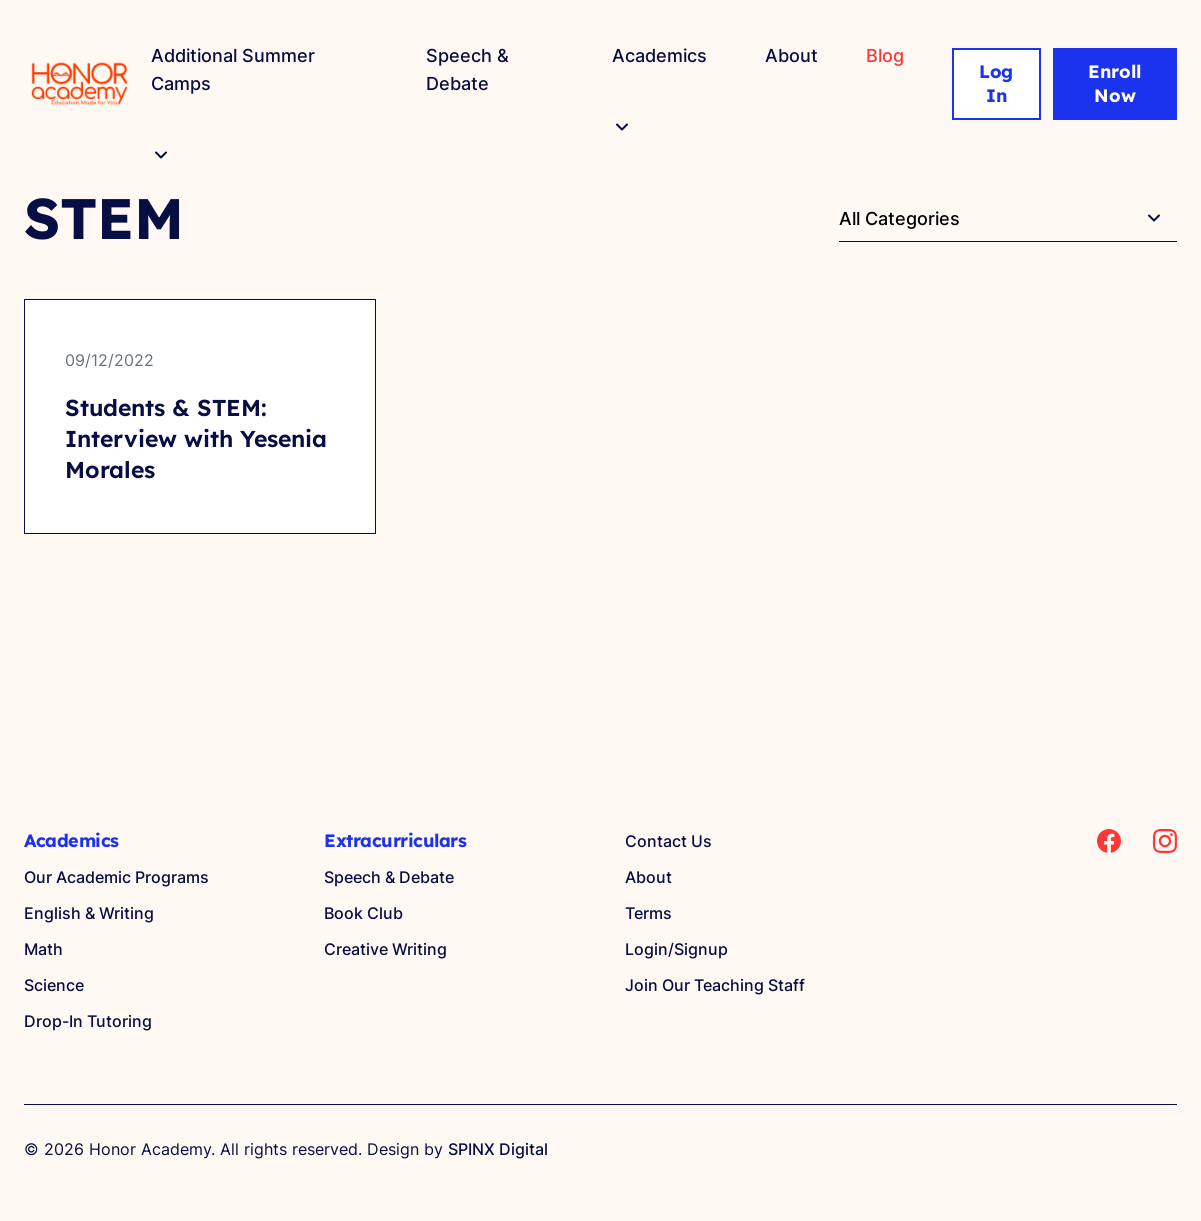  I want to click on Math, so click(43, 949).